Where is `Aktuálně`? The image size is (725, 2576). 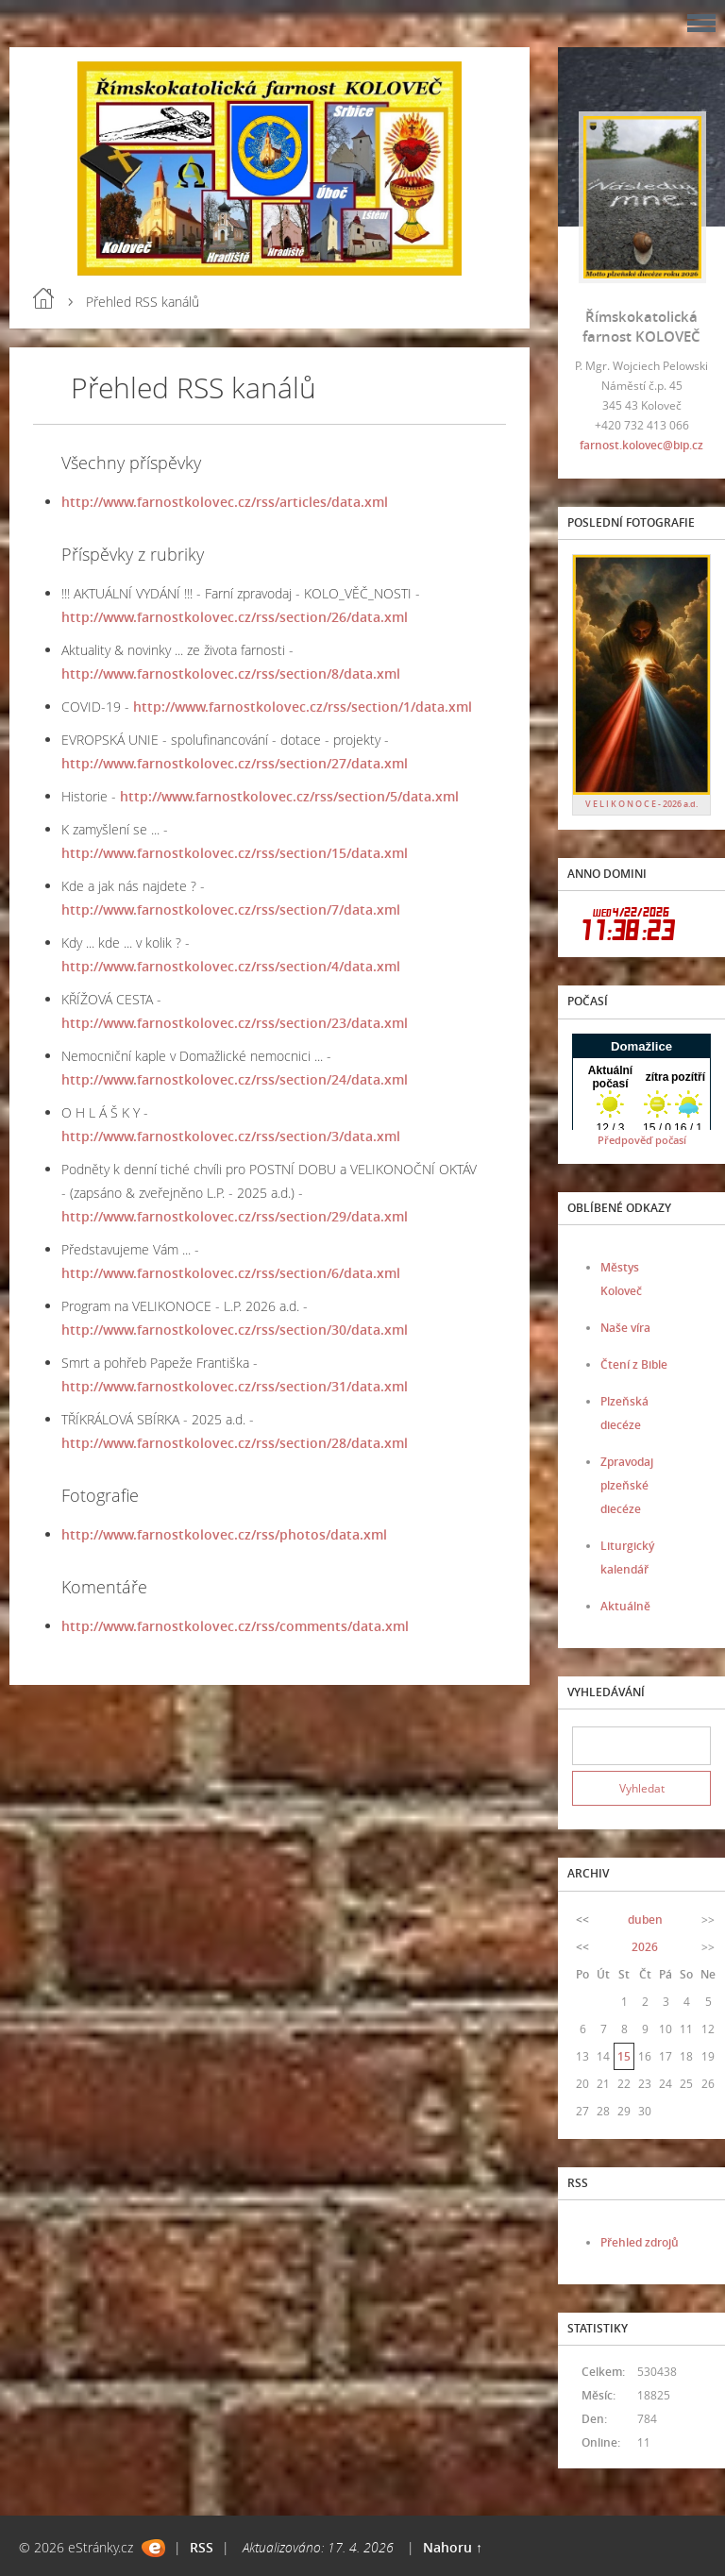
Aktuálně is located at coordinates (625, 1606).